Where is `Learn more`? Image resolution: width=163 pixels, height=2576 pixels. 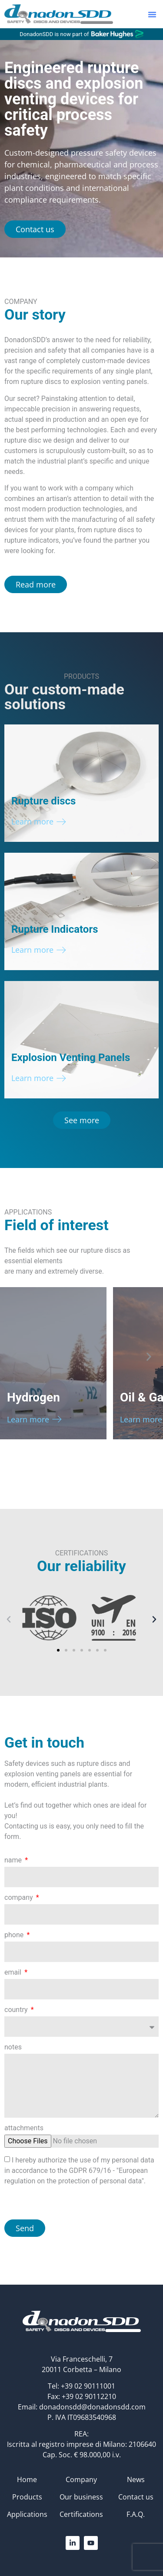
Learn more is located at coordinates (32, 821).